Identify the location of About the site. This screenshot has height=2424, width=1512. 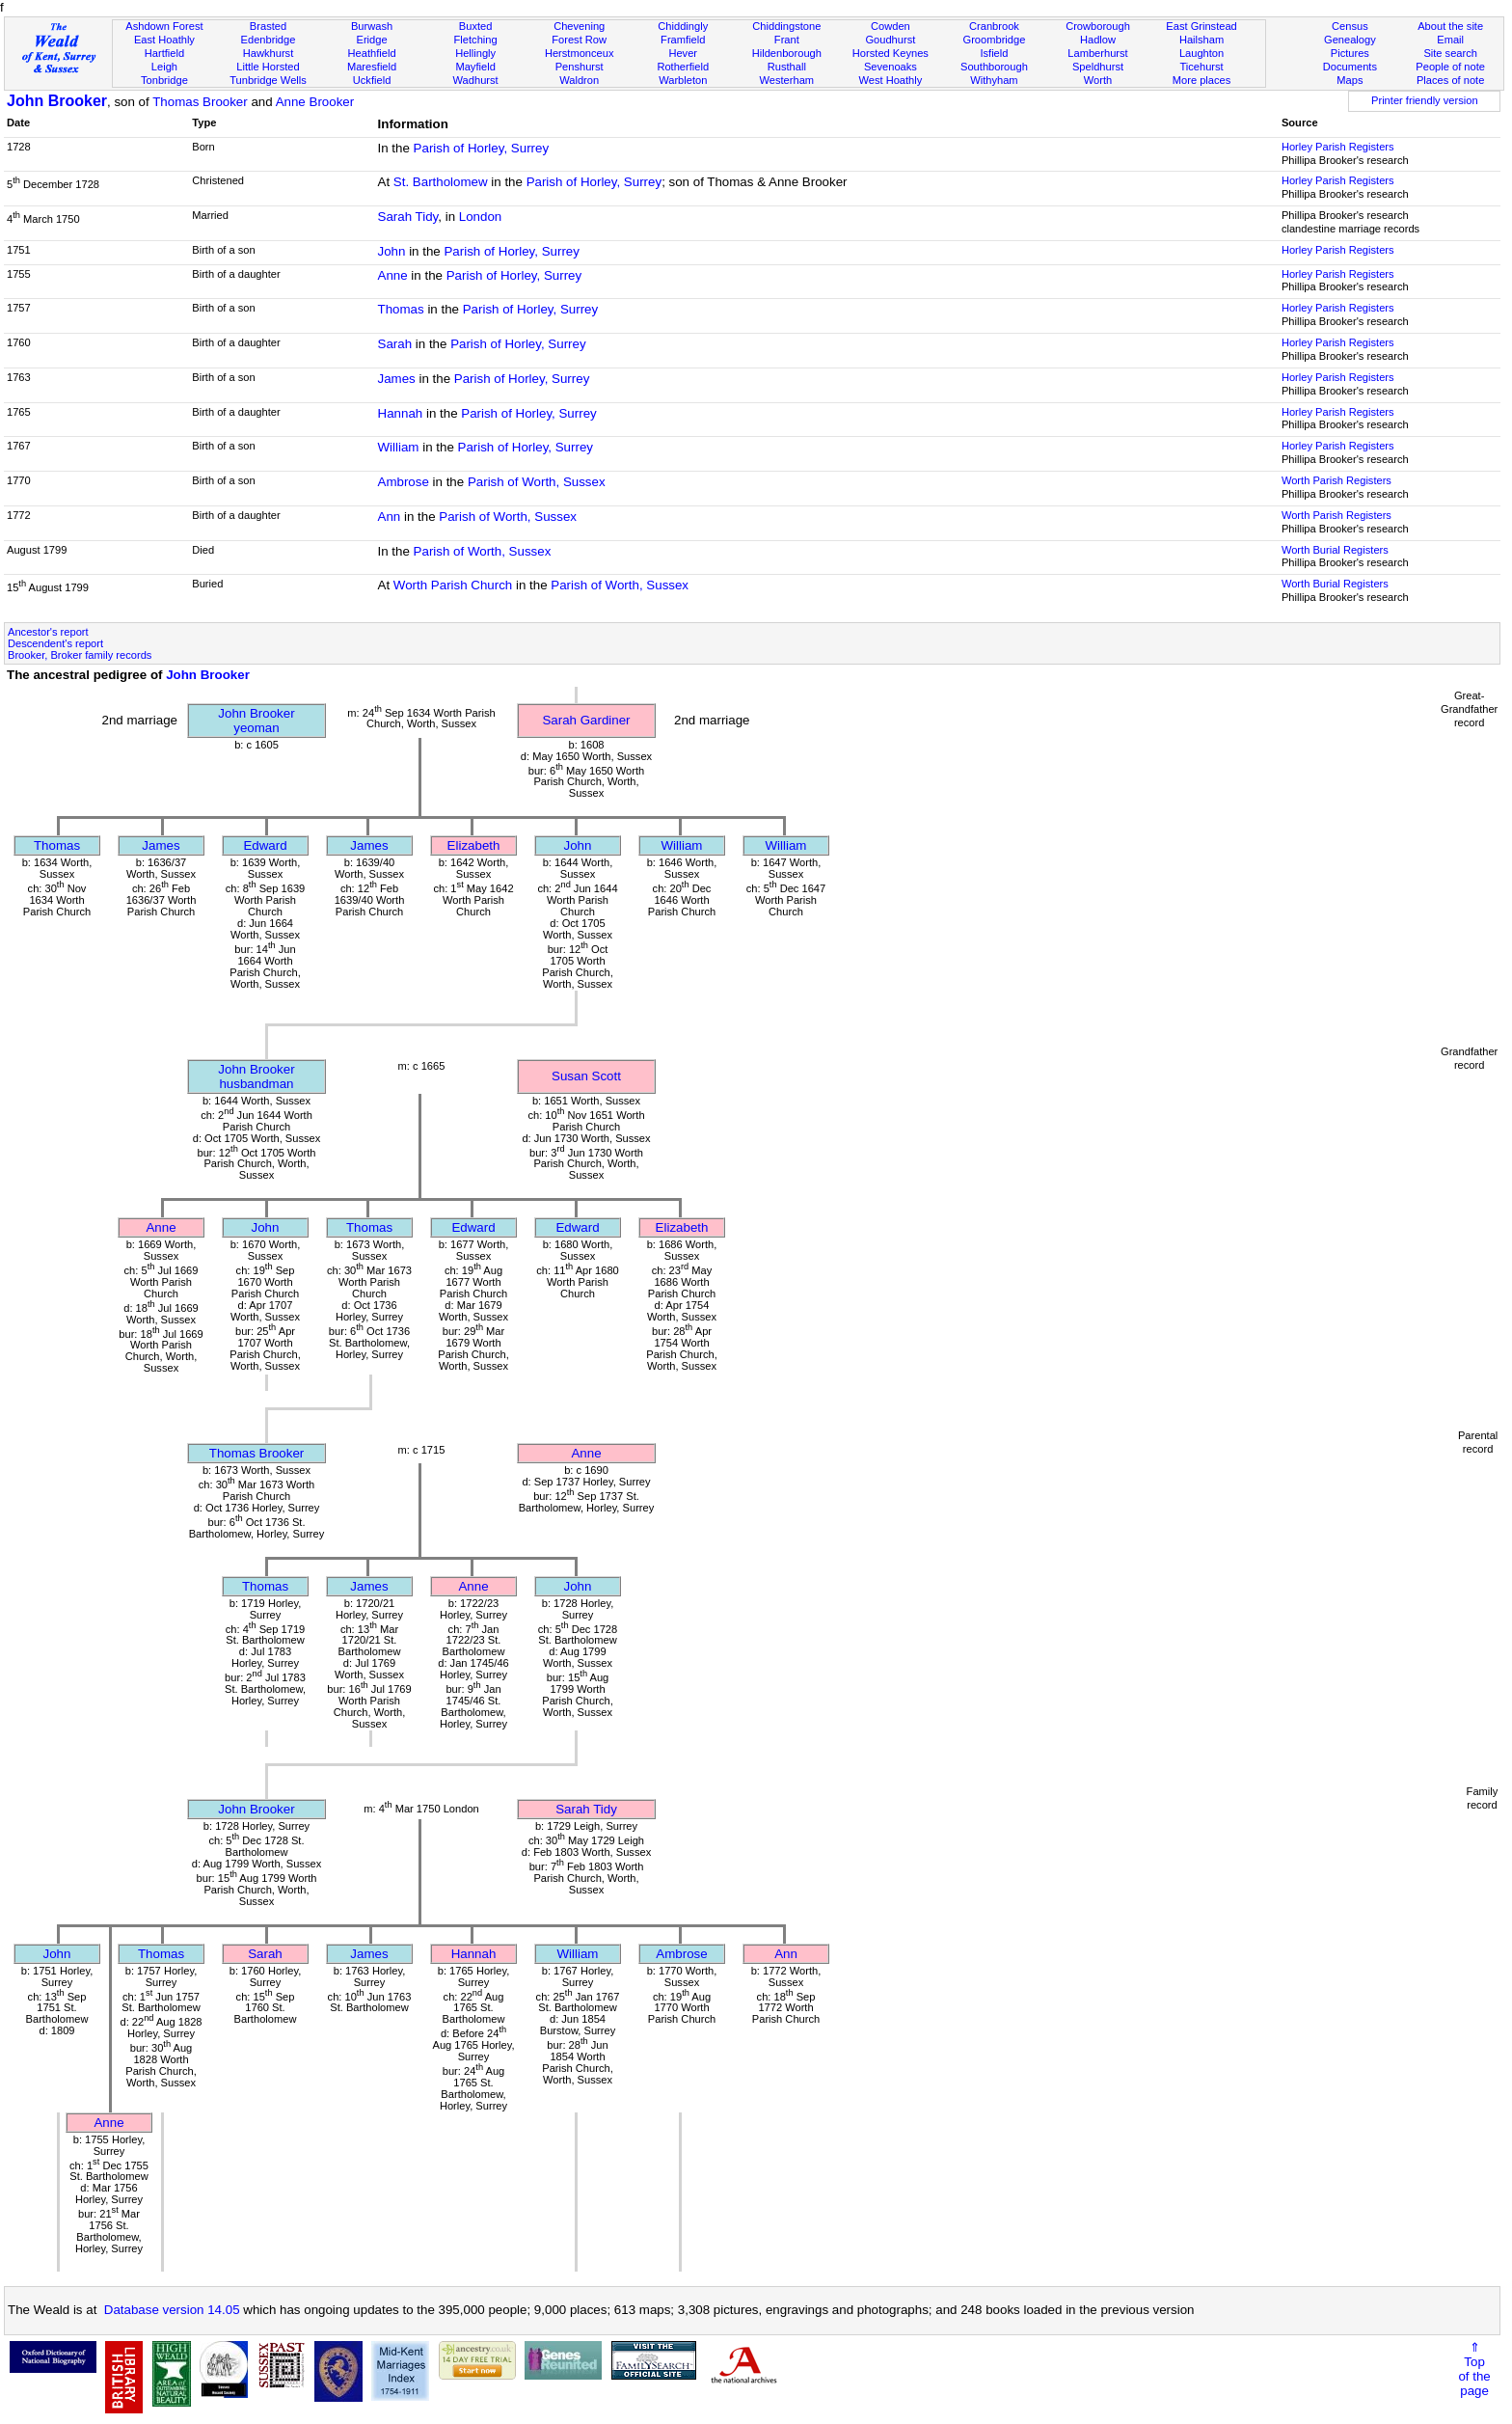
(1450, 26).